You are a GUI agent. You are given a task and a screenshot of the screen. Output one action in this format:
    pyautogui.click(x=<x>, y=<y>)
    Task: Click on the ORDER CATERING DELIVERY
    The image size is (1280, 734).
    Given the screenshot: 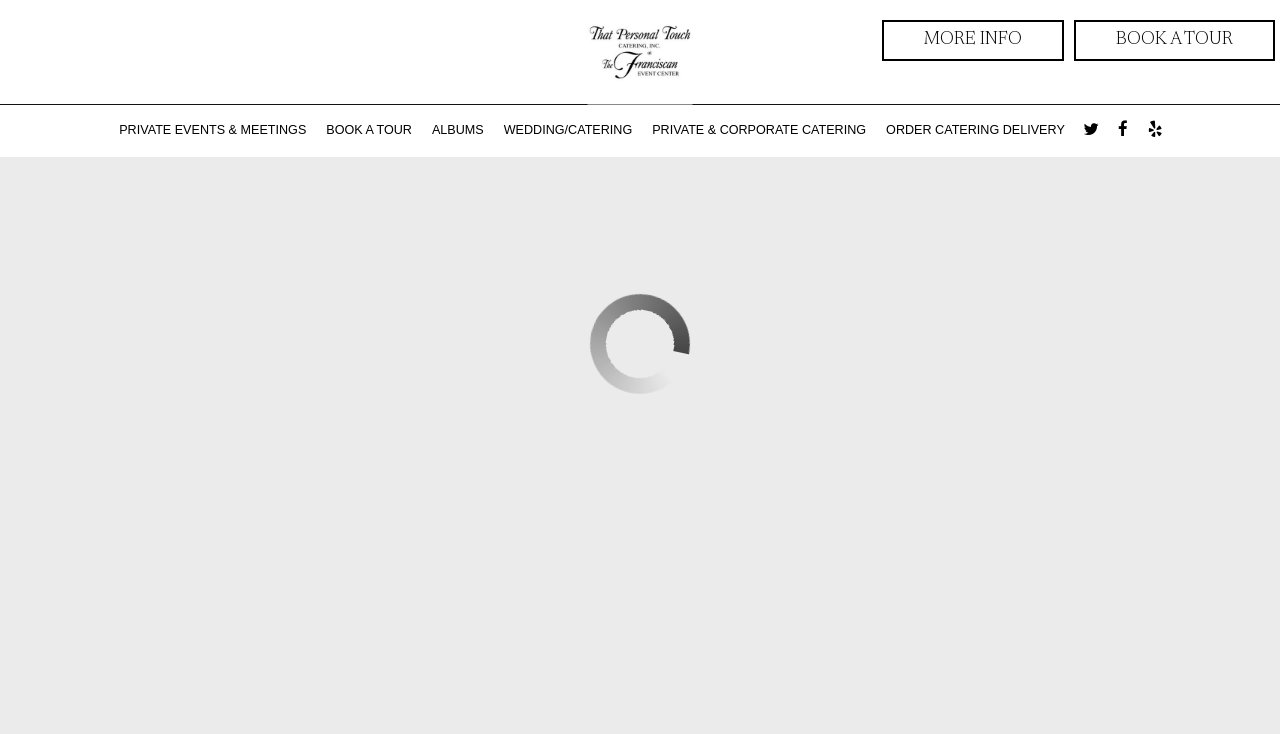 What is the action you would take?
    pyautogui.click(x=975, y=130)
    